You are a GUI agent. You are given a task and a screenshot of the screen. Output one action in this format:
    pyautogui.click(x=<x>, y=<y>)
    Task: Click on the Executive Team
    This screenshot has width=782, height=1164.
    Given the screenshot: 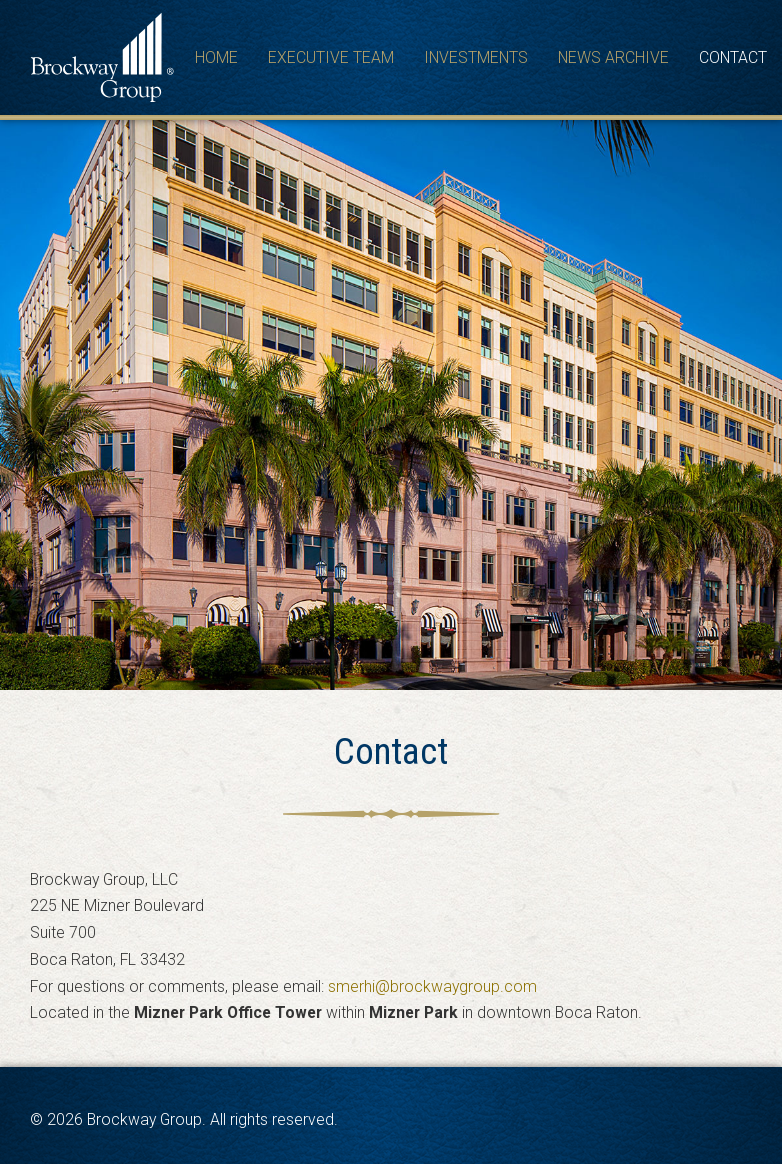 What is the action you would take?
    pyautogui.click(x=331, y=57)
    